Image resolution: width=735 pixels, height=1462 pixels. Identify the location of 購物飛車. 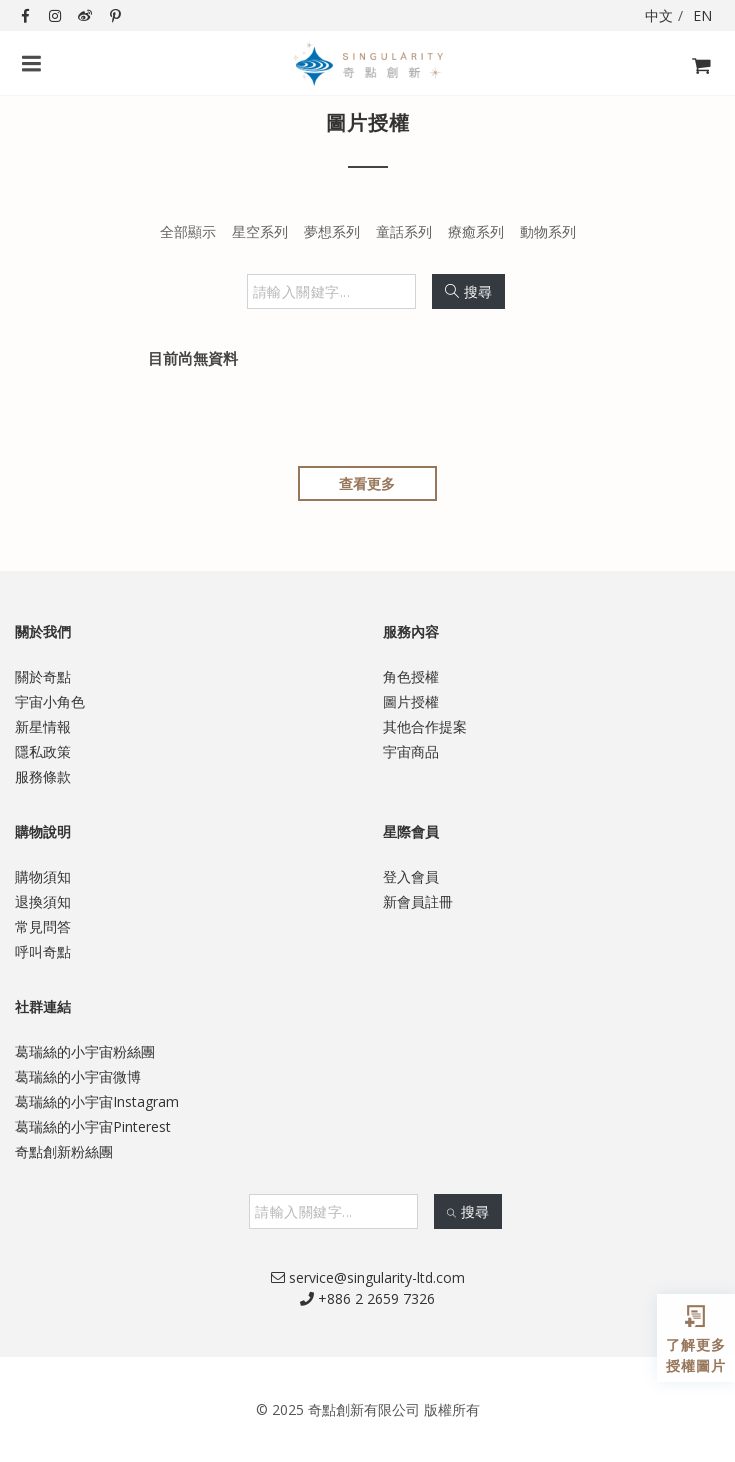
(695, 77).